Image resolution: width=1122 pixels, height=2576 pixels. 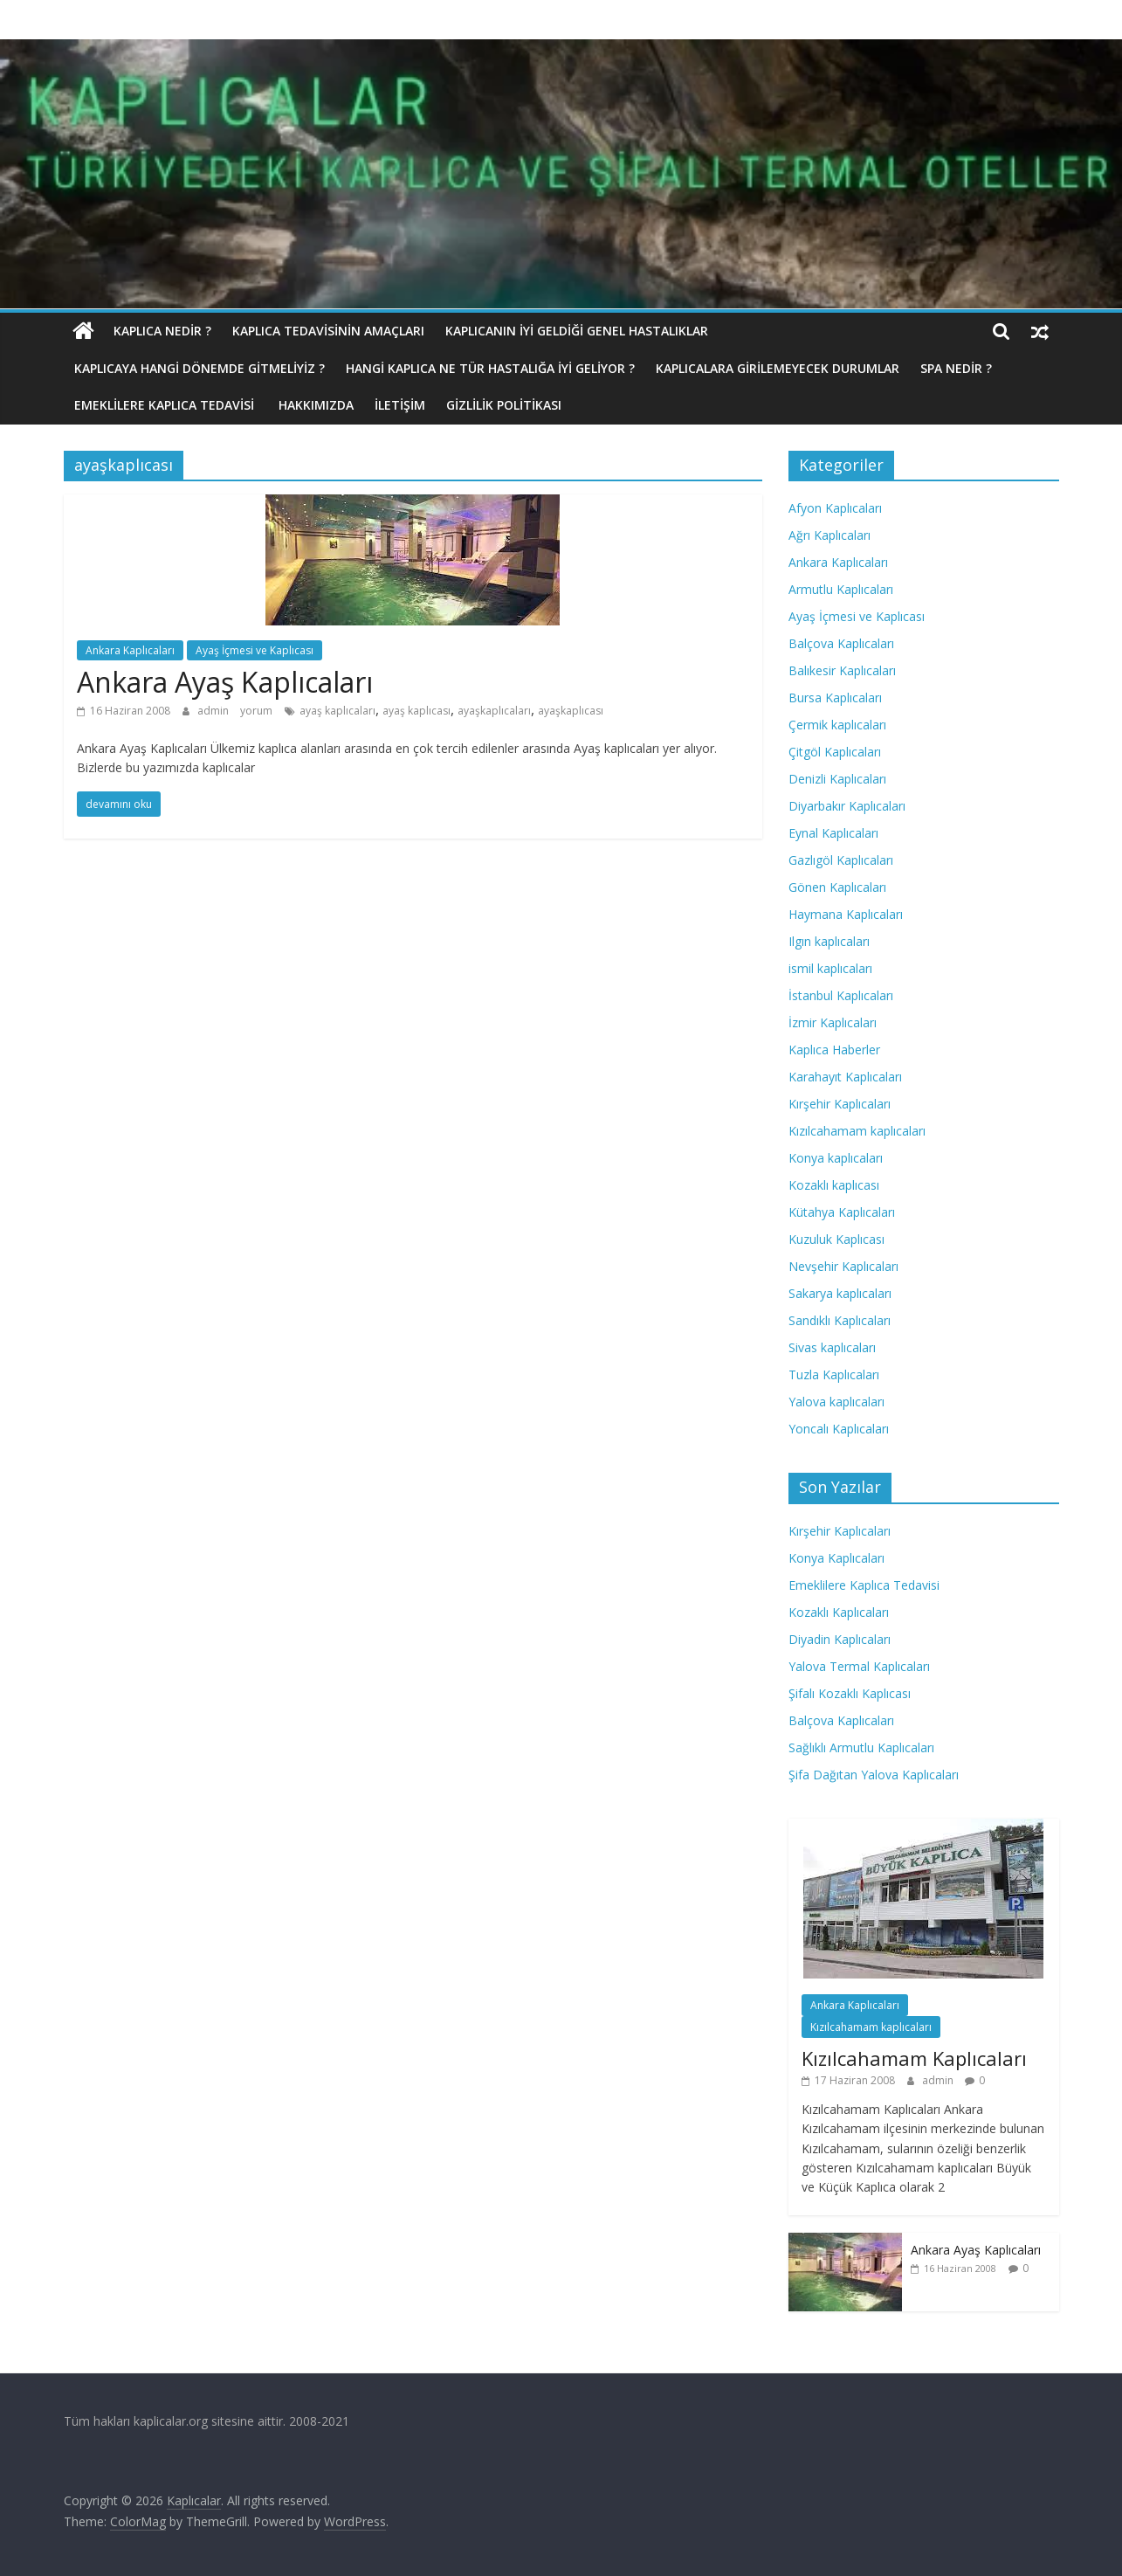 I want to click on İzmir Kaplıcaları, so click(x=832, y=1022).